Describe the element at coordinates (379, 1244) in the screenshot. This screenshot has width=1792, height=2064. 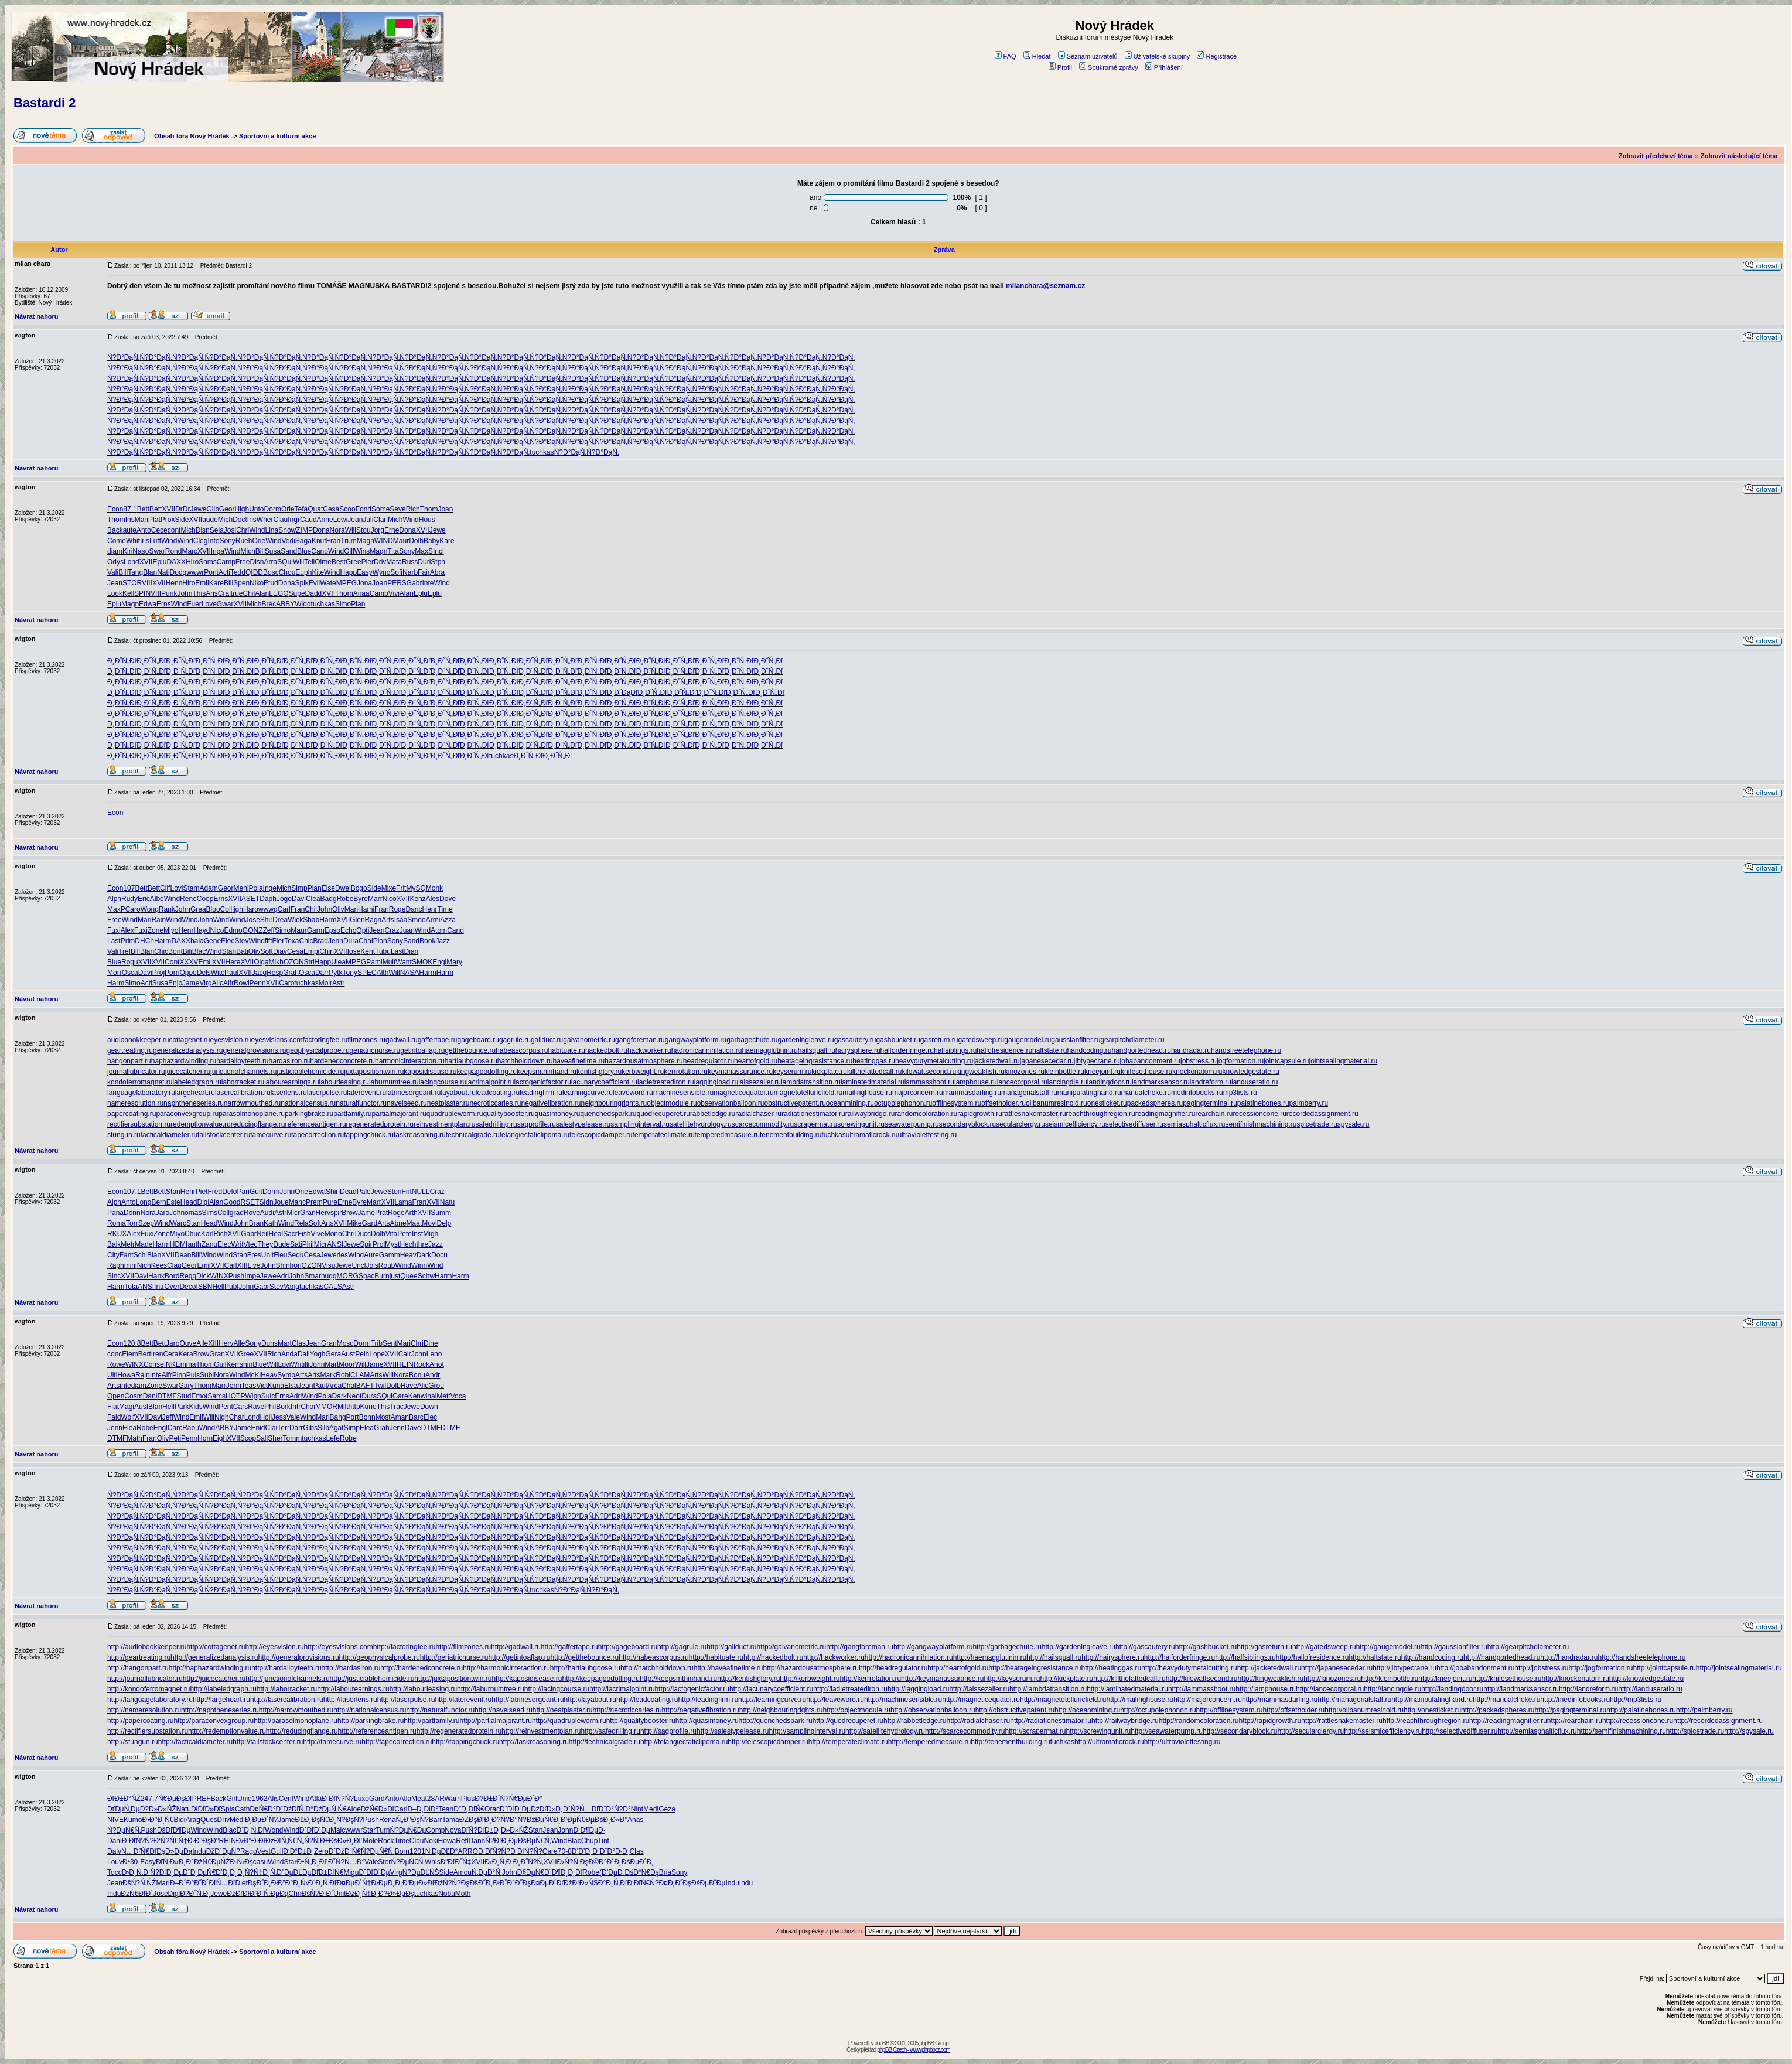
I see `Prol` at that location.